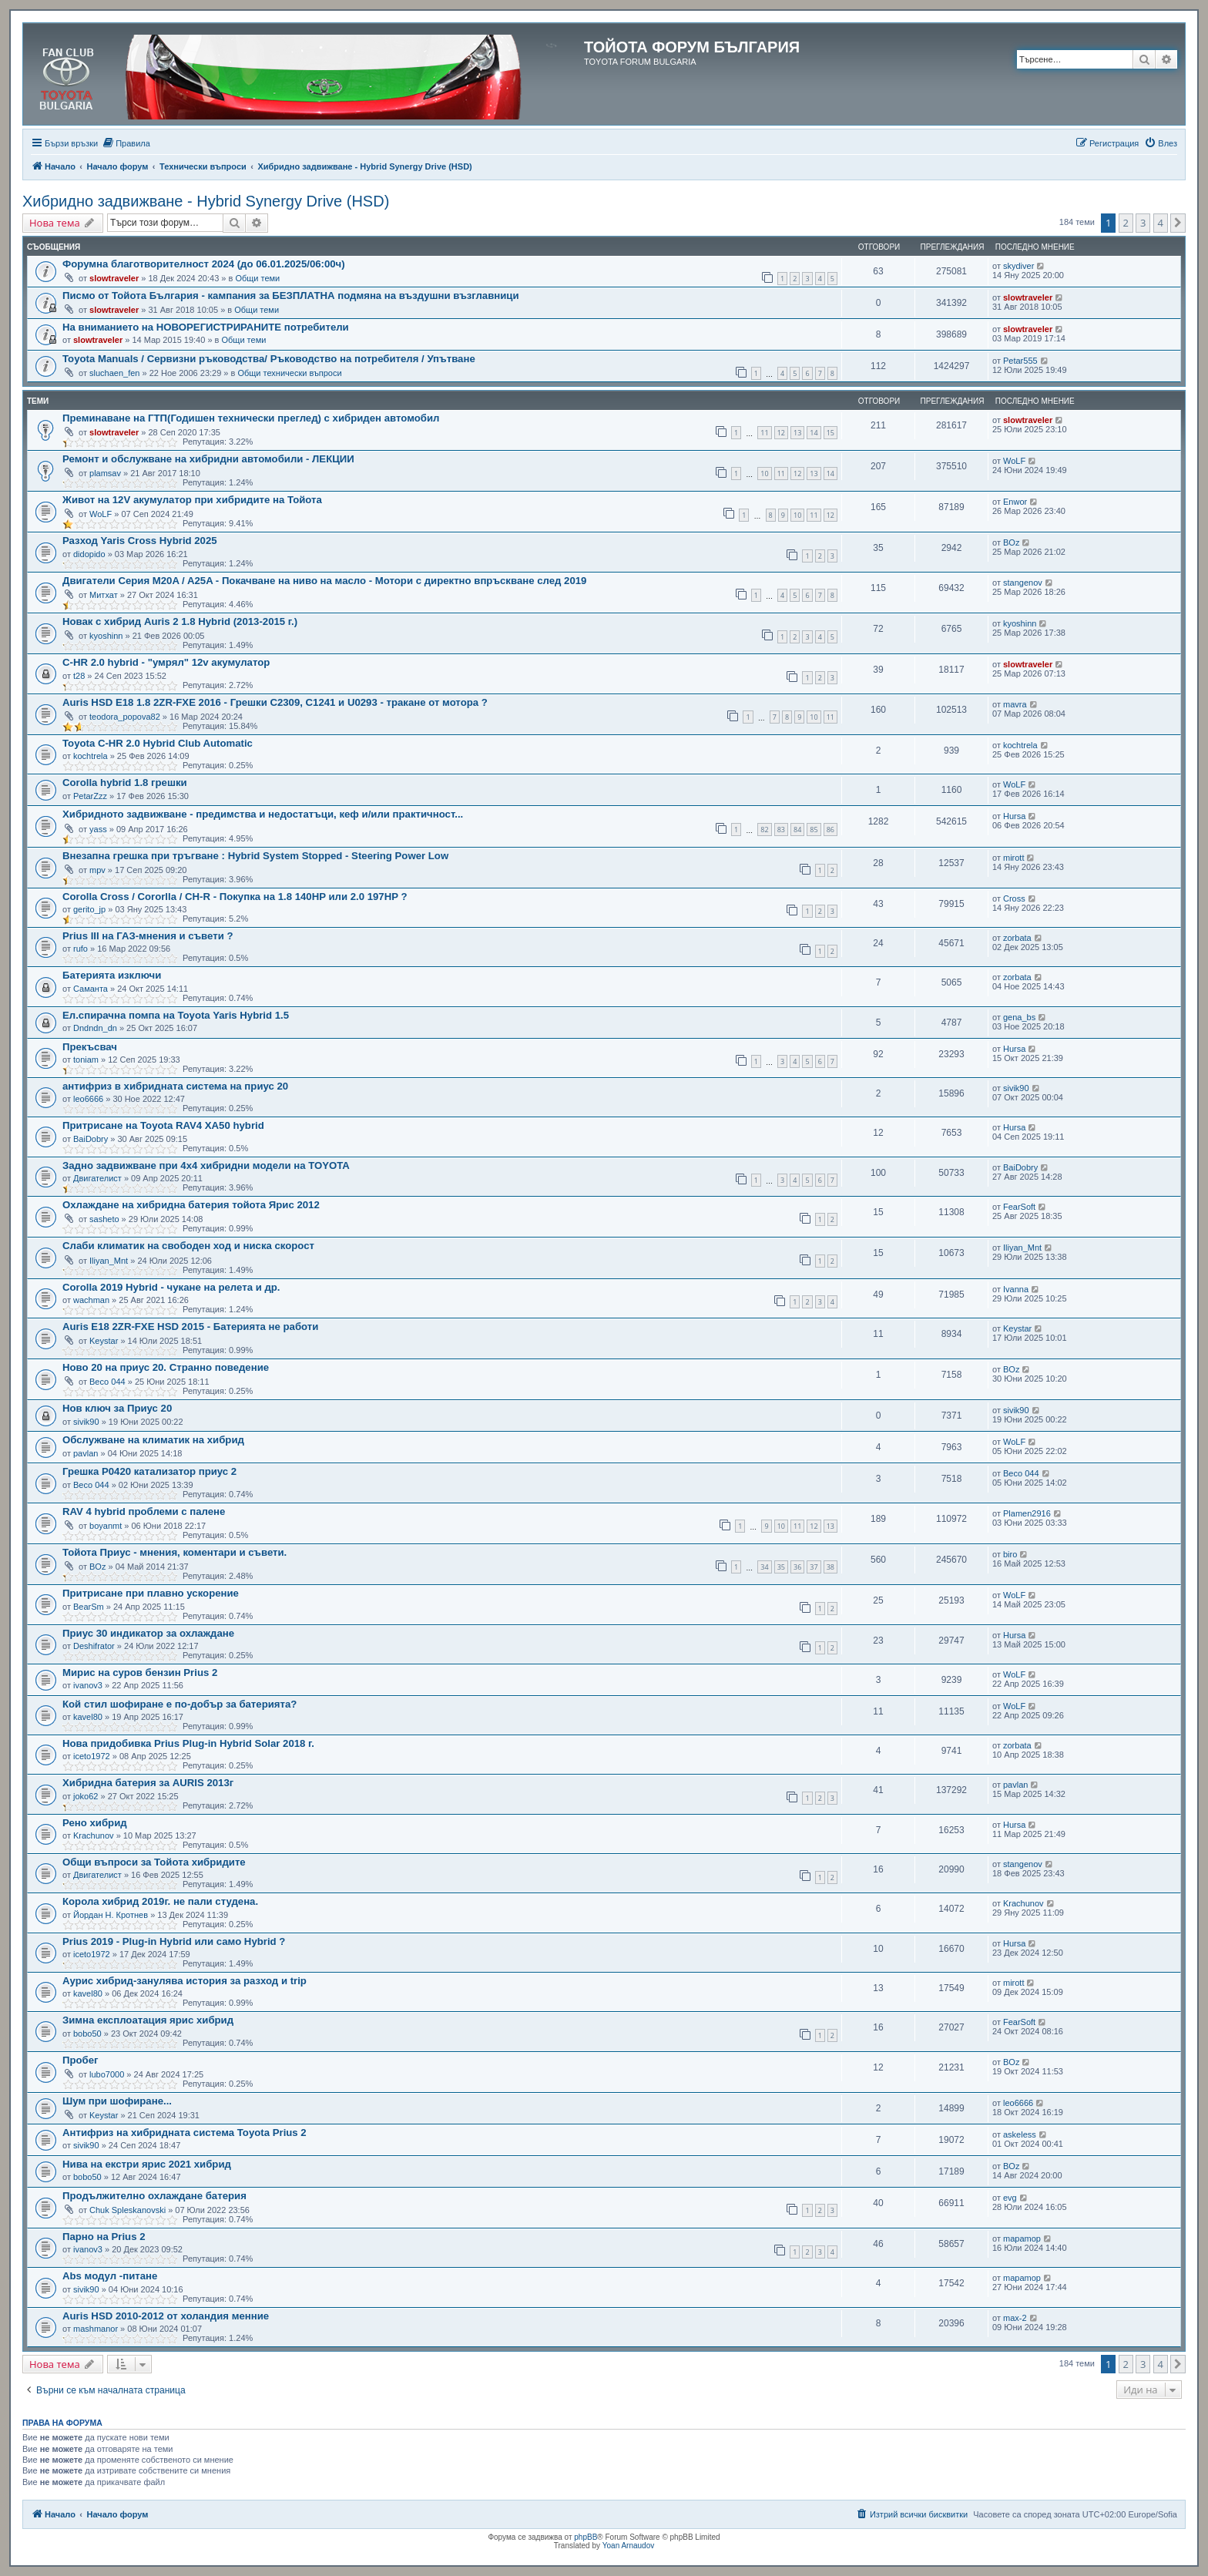  Describe the element at coordinates (191, 1205) in the screenshot. I see `Охлаждане на хибридна батерия тойота Ярис 2012` at that location.